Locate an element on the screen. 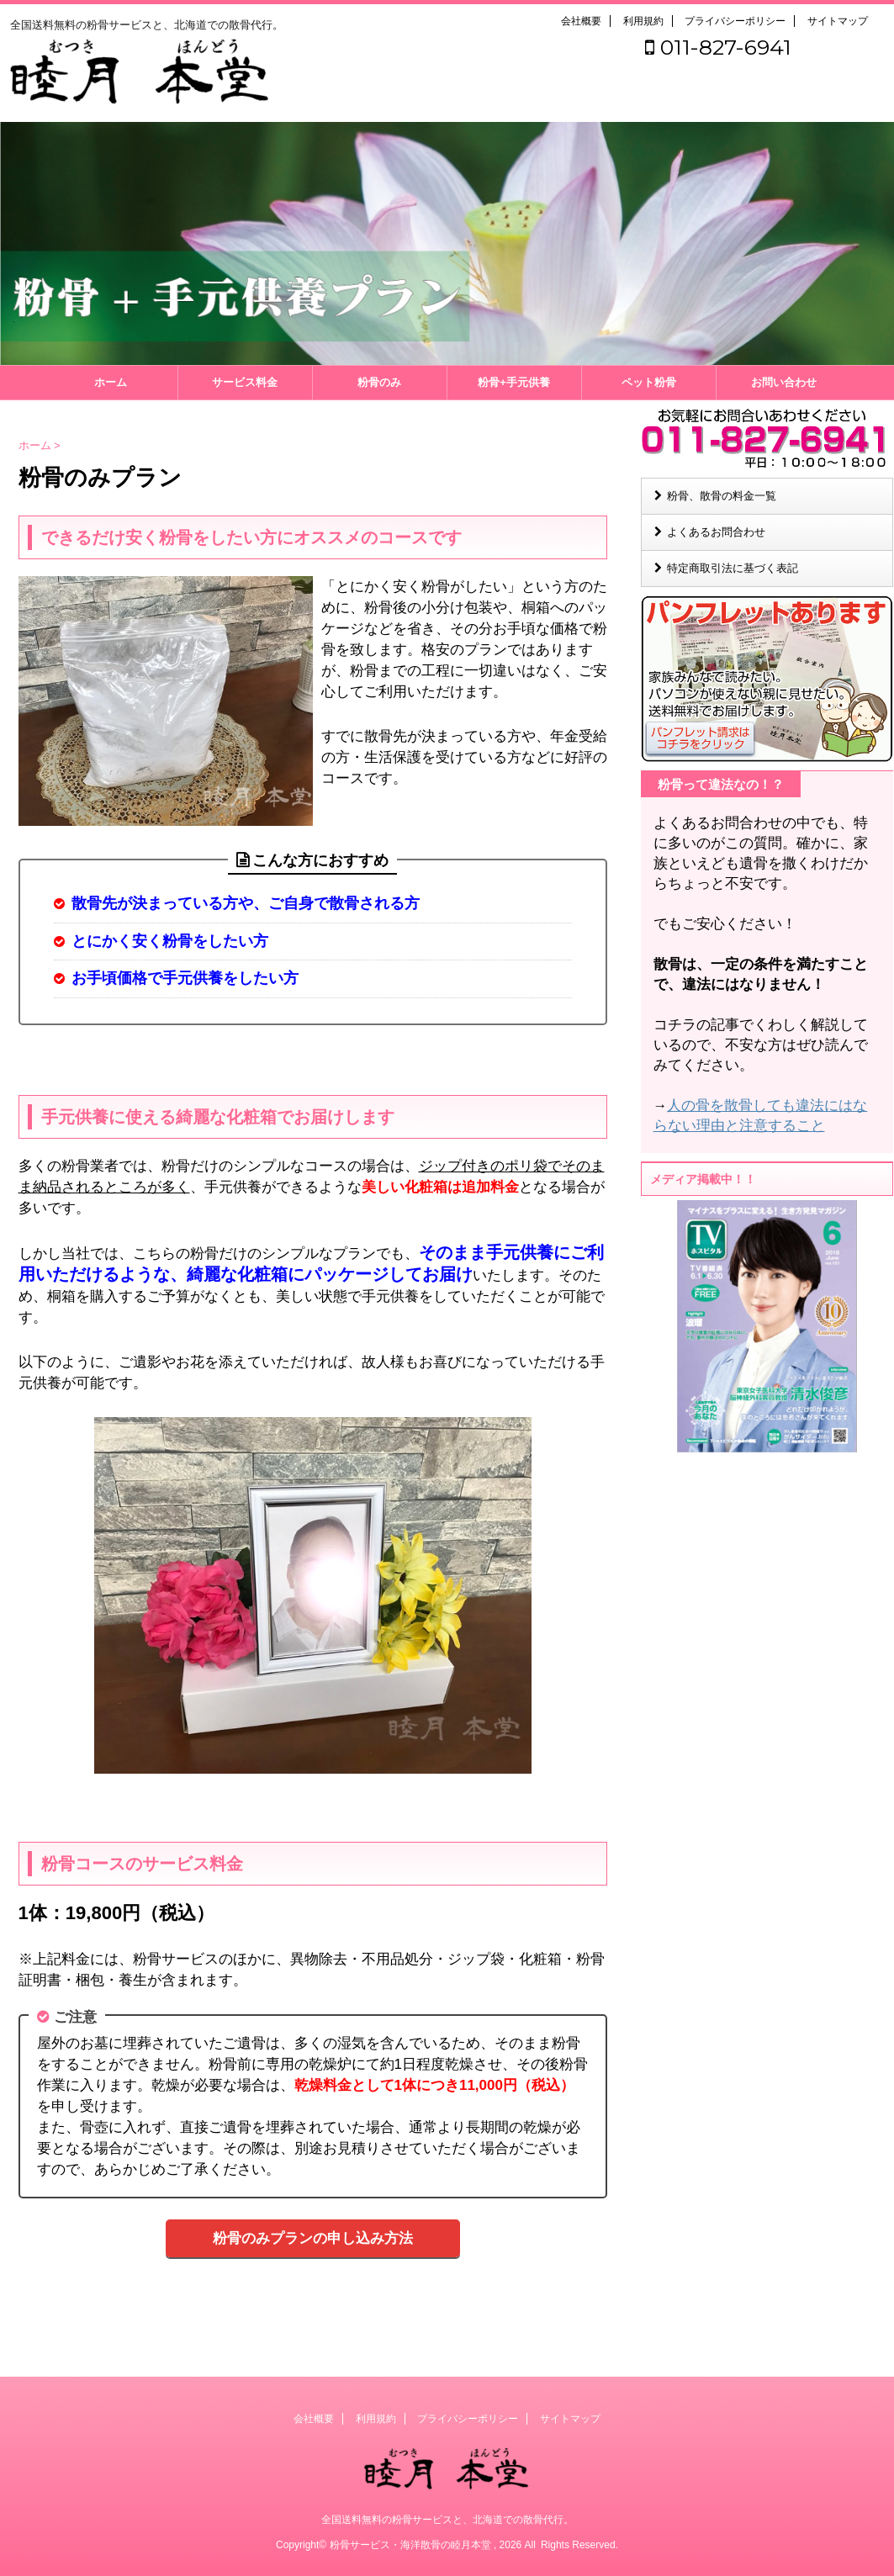 This screenshot has width=894, height=2576. サイトマップ is located at coordinates (837, 21).